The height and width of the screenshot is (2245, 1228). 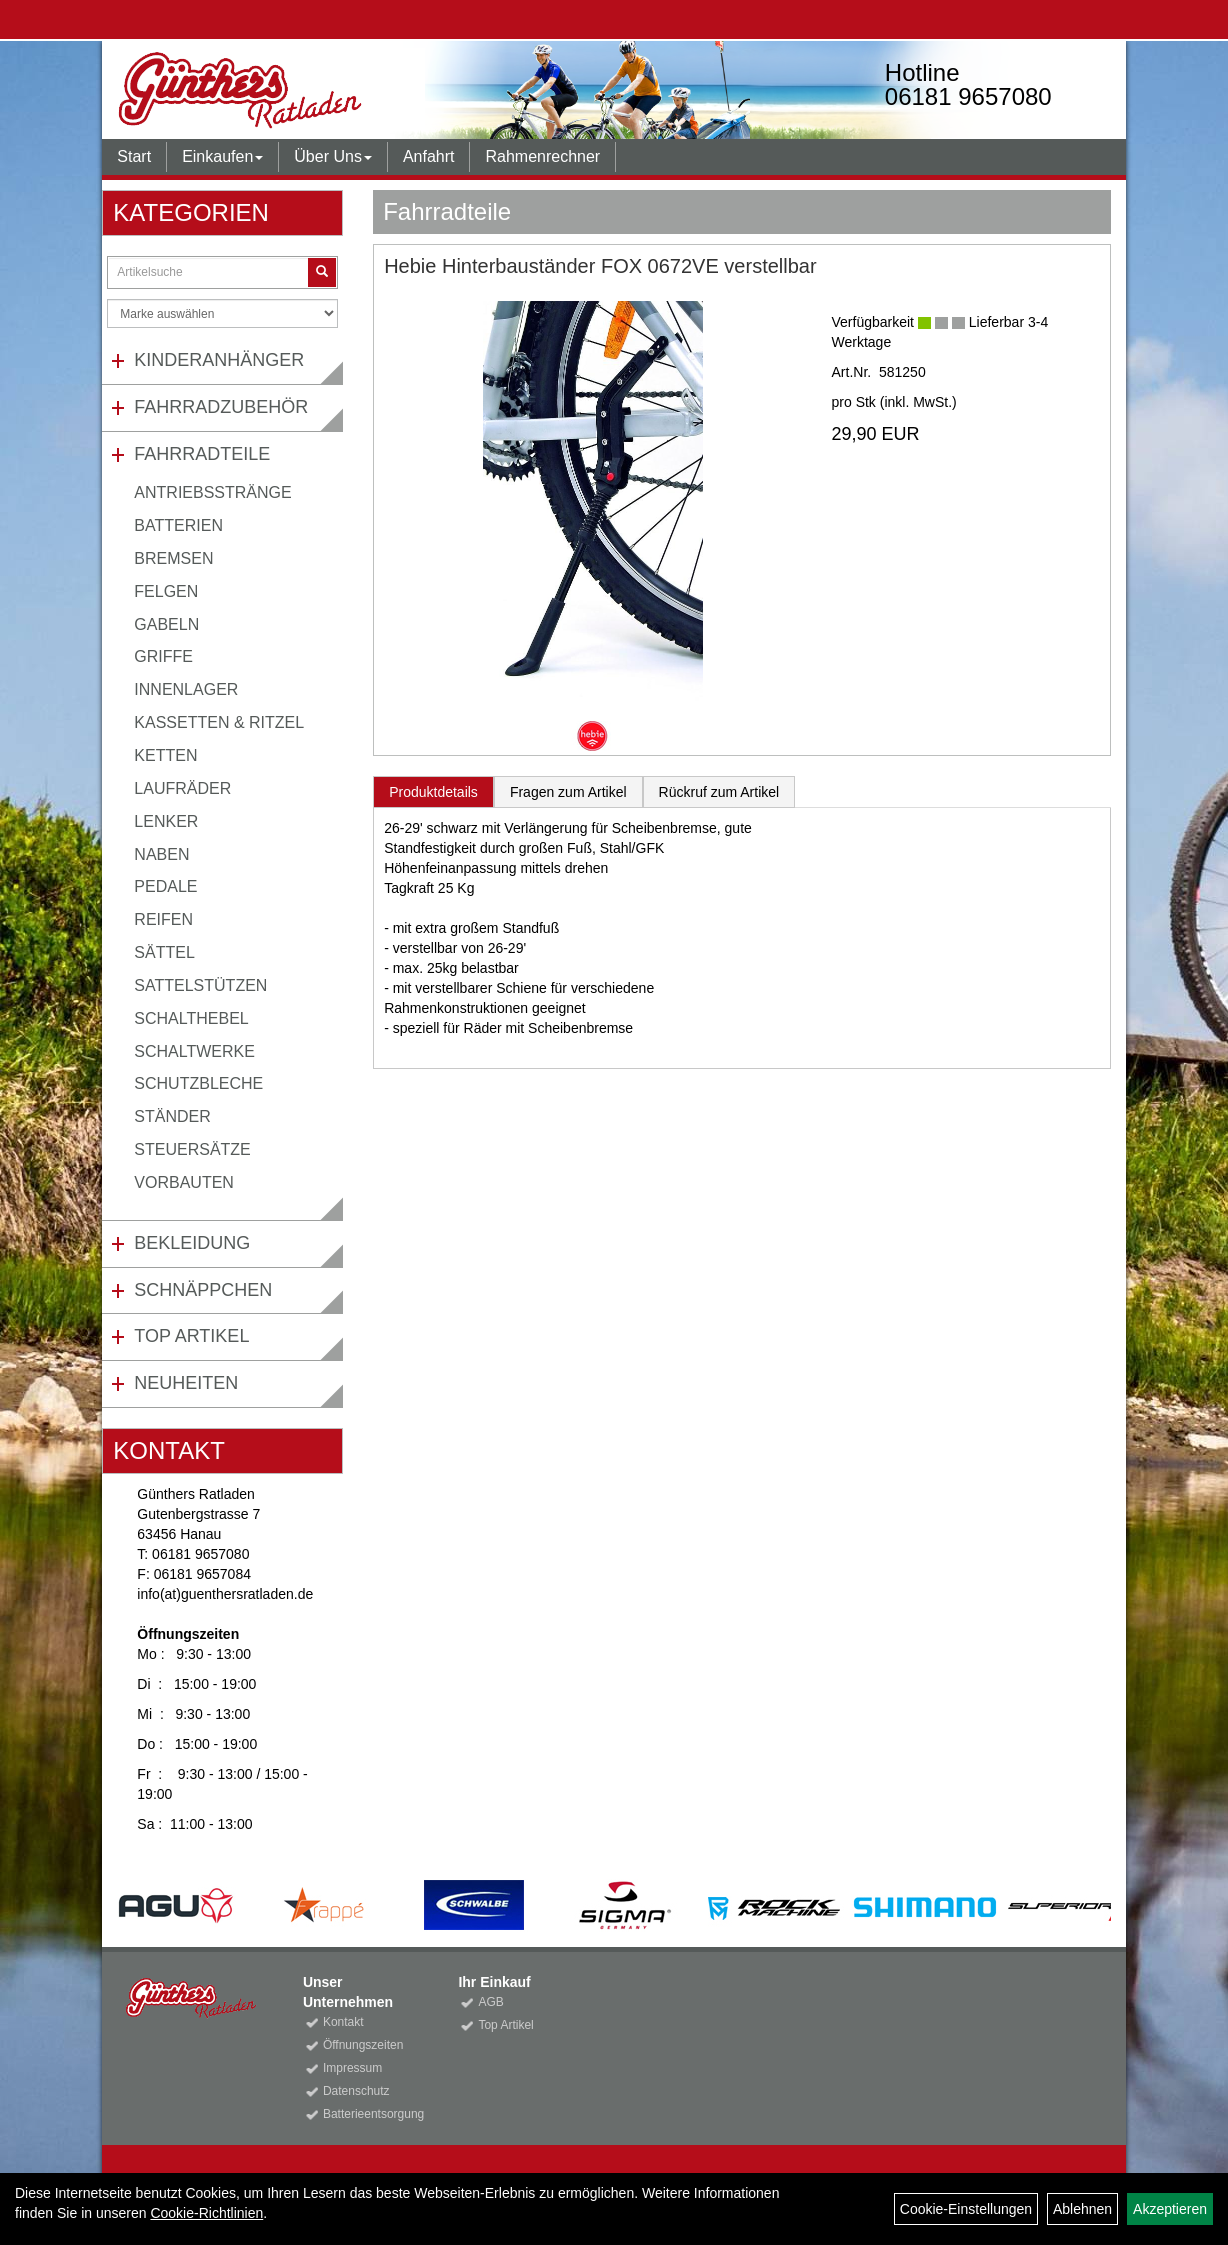 What do you see at coordinates (198, 1083) in the screenshot?
I see `Schutzbleche` at bounding box center [198, 1083].